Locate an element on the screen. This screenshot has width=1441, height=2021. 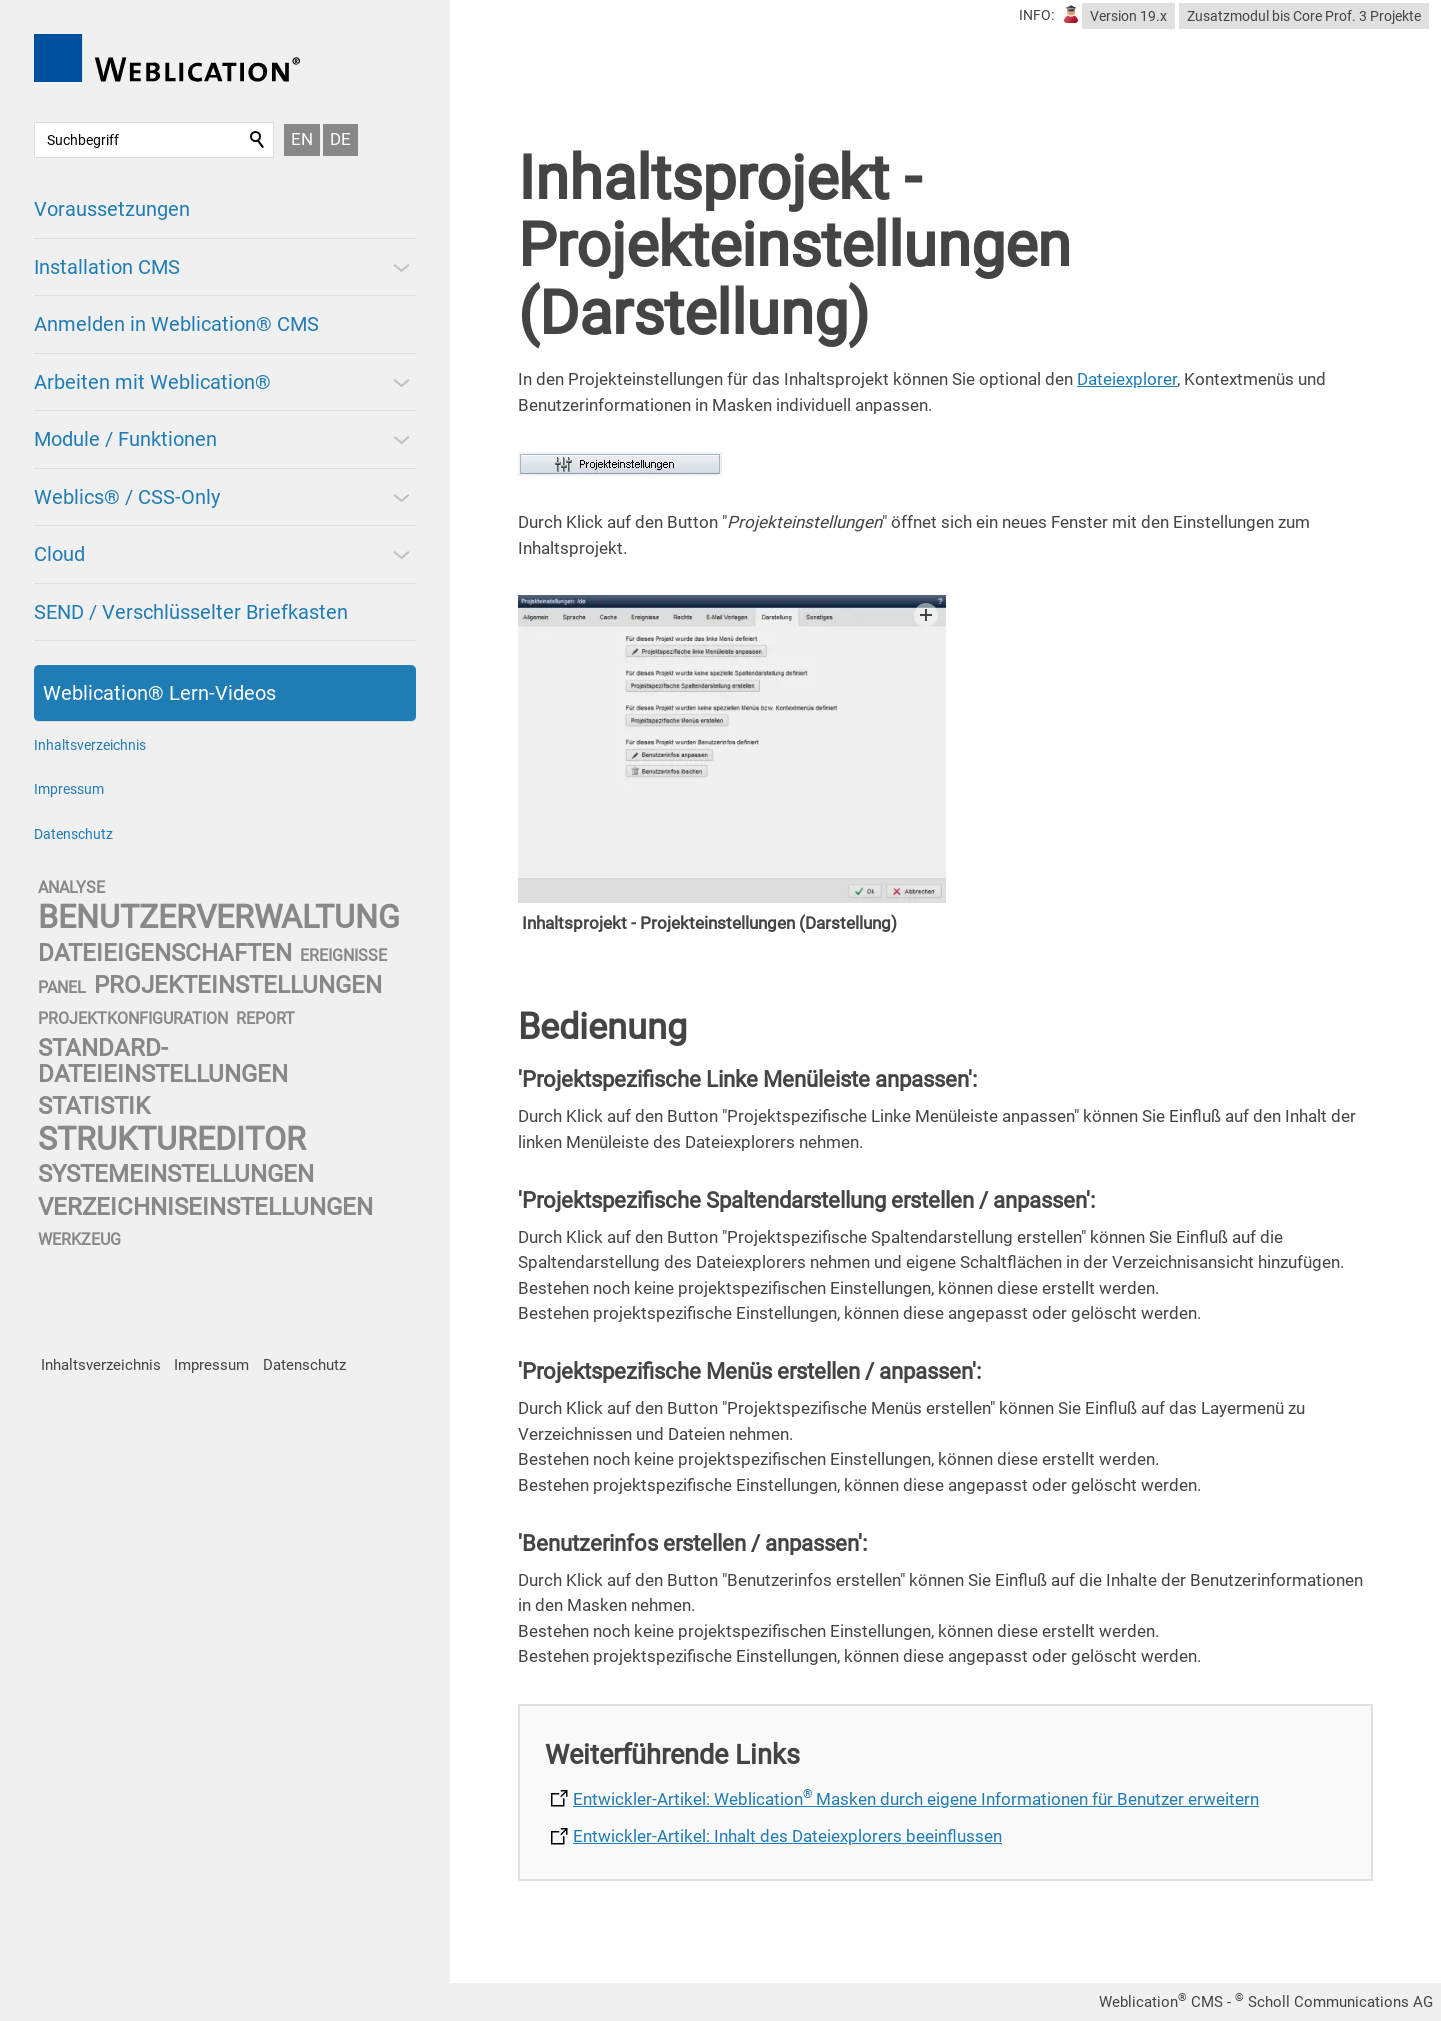
Arbeiten mit Weblication® is located at coordinates (152, 382).